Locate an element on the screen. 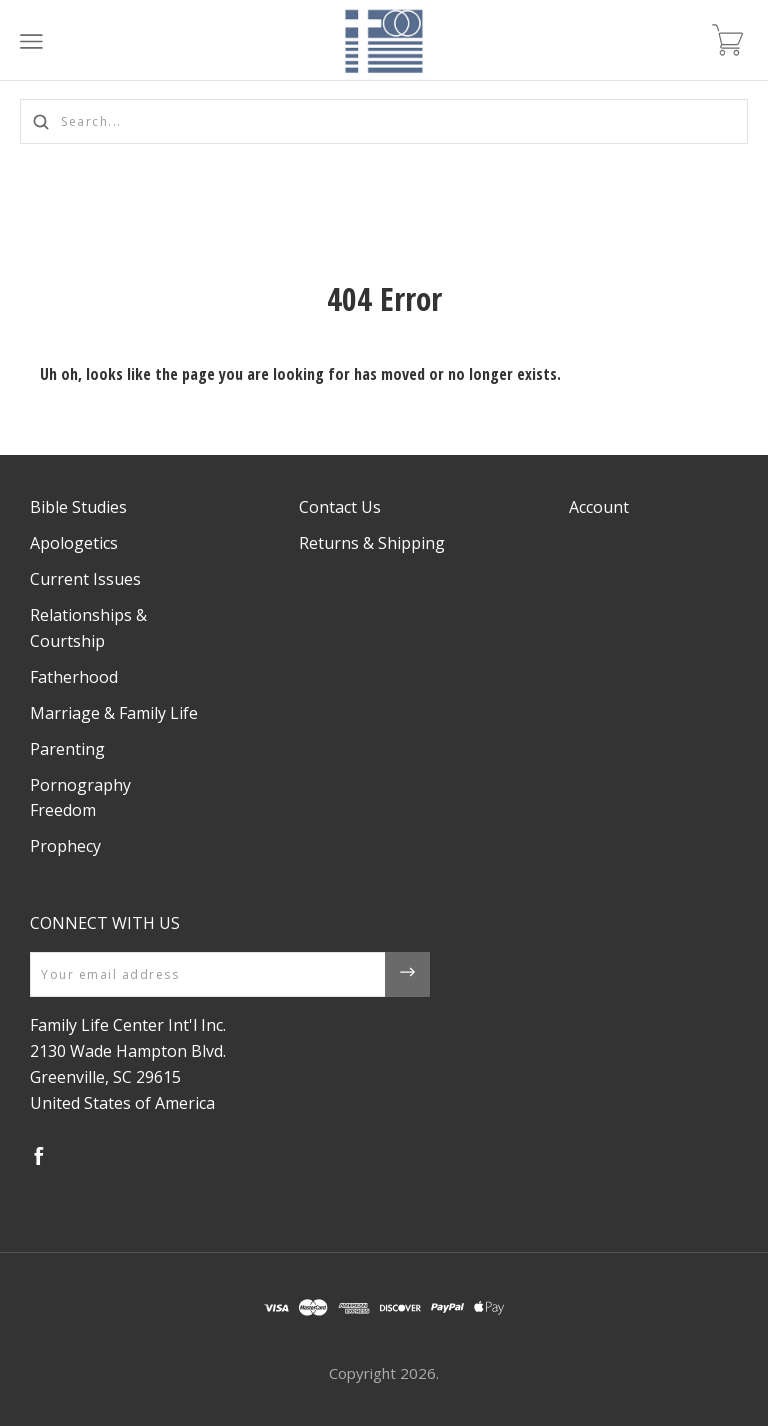 This screenshot has width=768, height=1426. Parenting is located at coordinates (67, 749).